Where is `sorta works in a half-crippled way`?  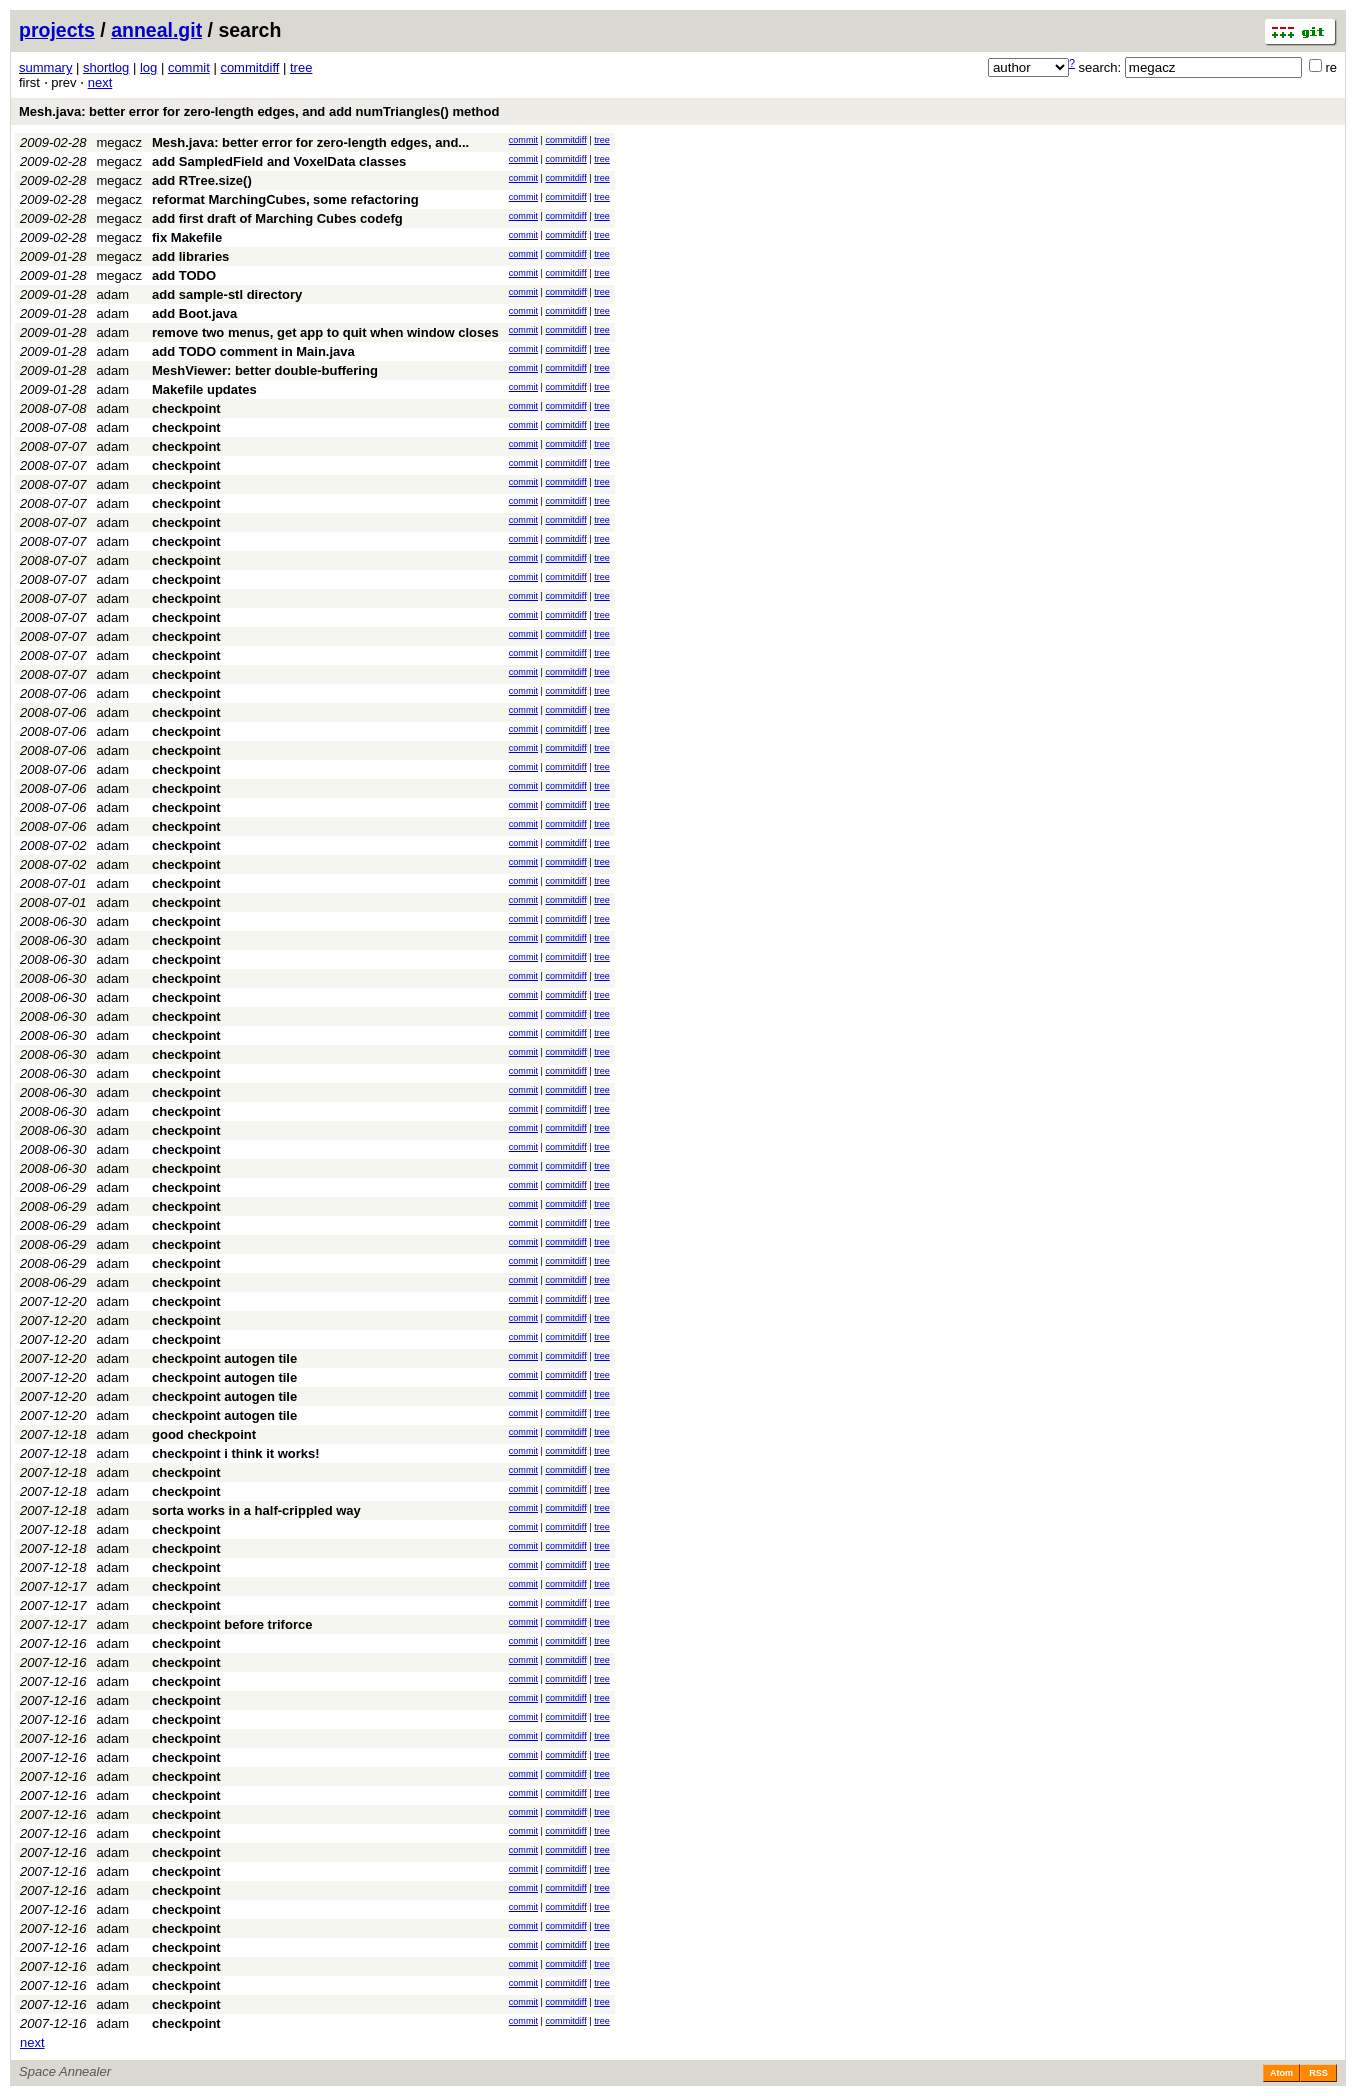
sorta works in a half-crippled way is located at coordinates (256, 1510).